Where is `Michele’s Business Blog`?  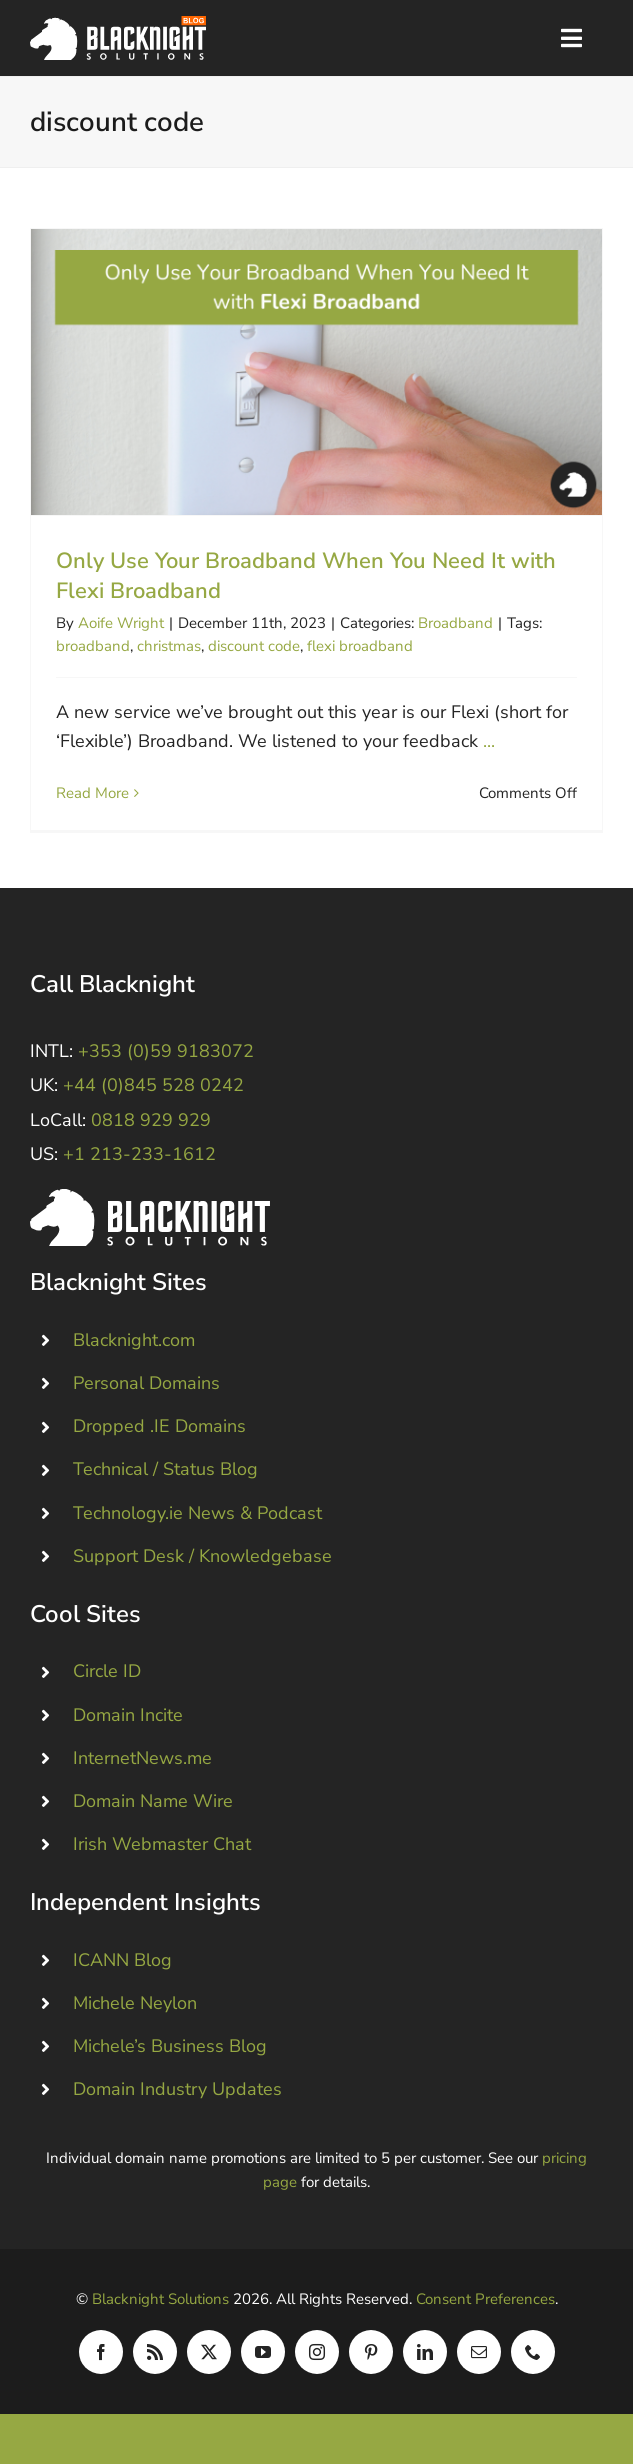
Michele’s Business Blog is located at coordinates (170, 2046).